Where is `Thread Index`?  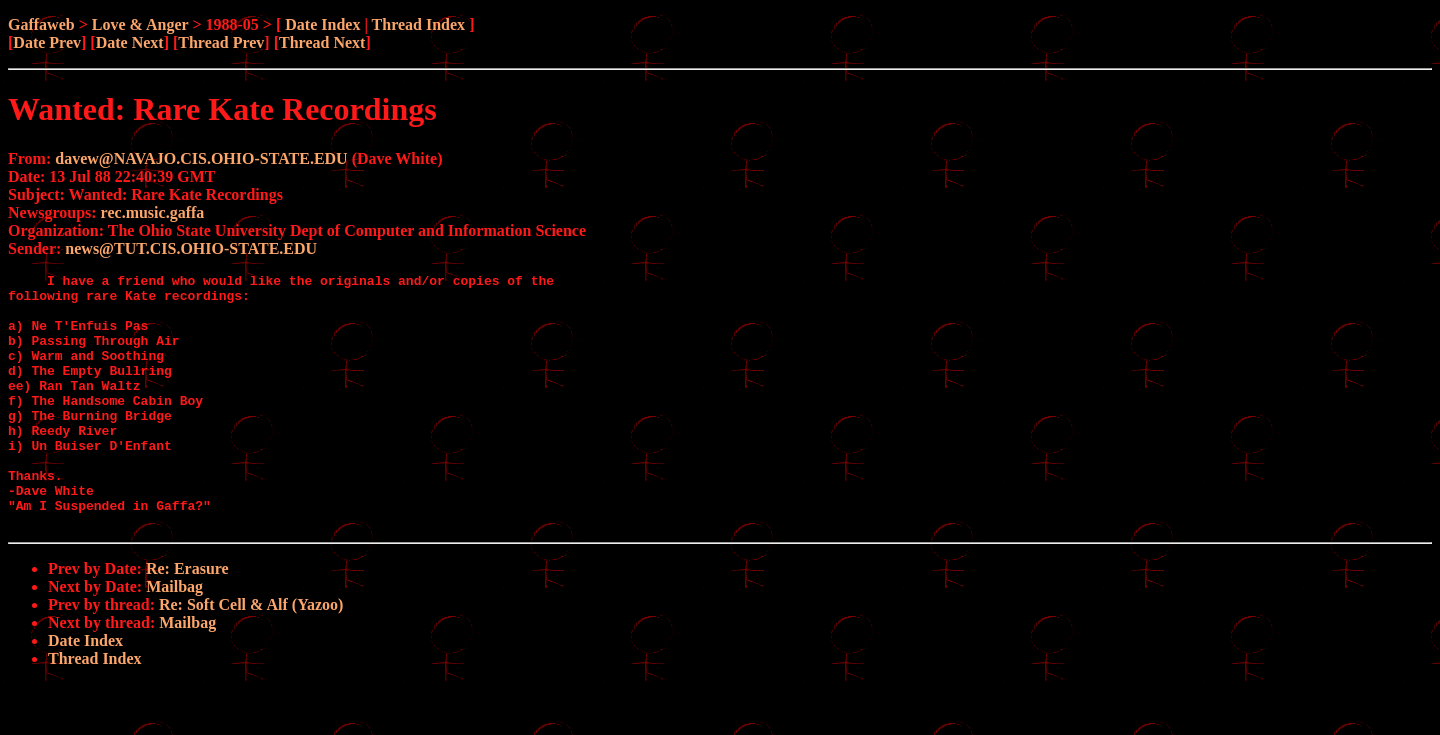
Thread Index is located at coordinates (419, 24).